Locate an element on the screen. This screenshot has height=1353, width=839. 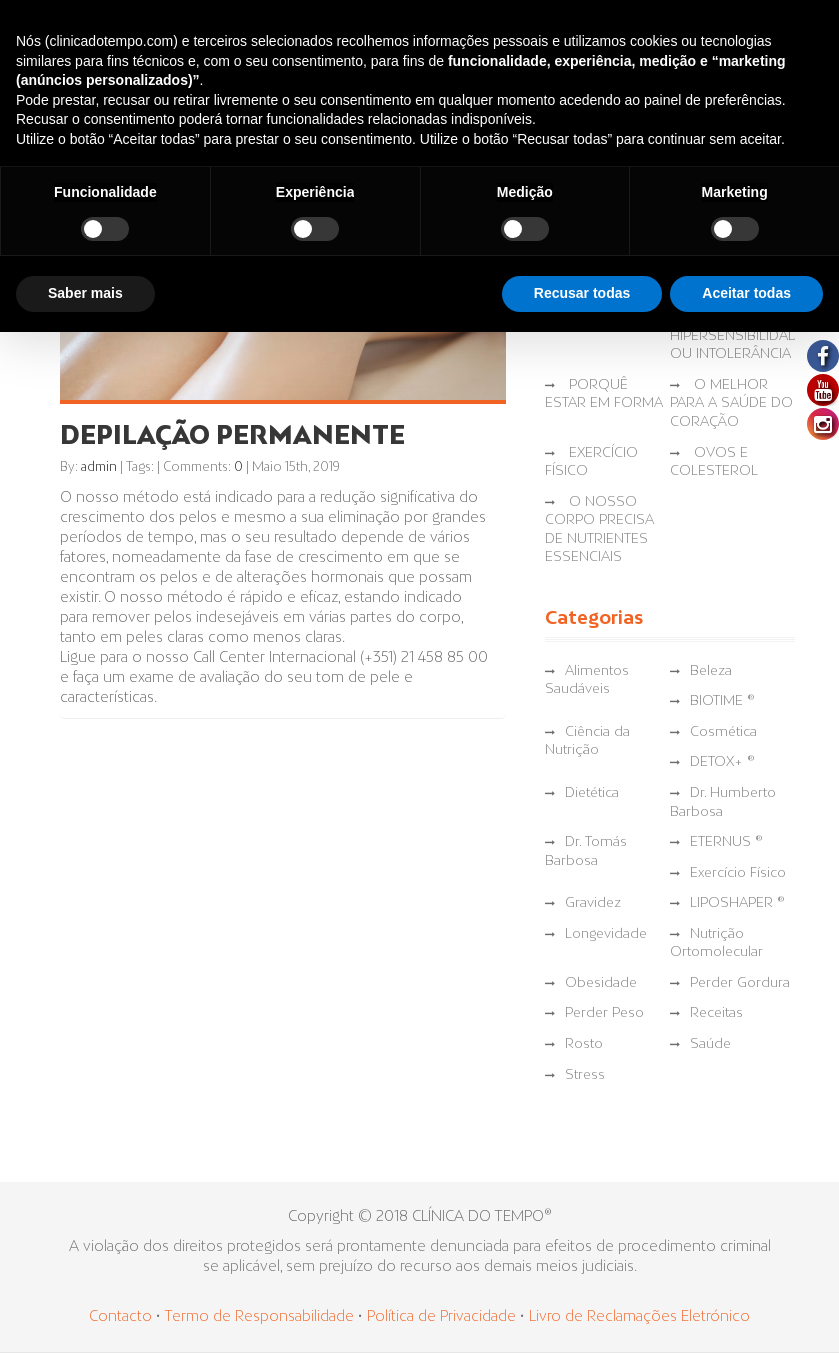
LIPOSHAPER ® is located at coordinates (737, 903).